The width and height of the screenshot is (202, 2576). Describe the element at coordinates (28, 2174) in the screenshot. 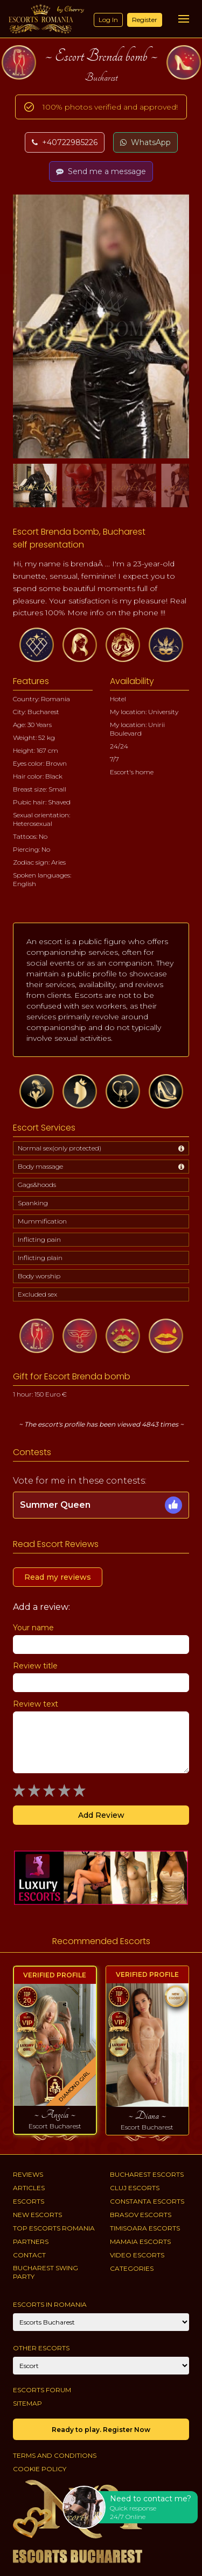

I see `Reviews` at that location.